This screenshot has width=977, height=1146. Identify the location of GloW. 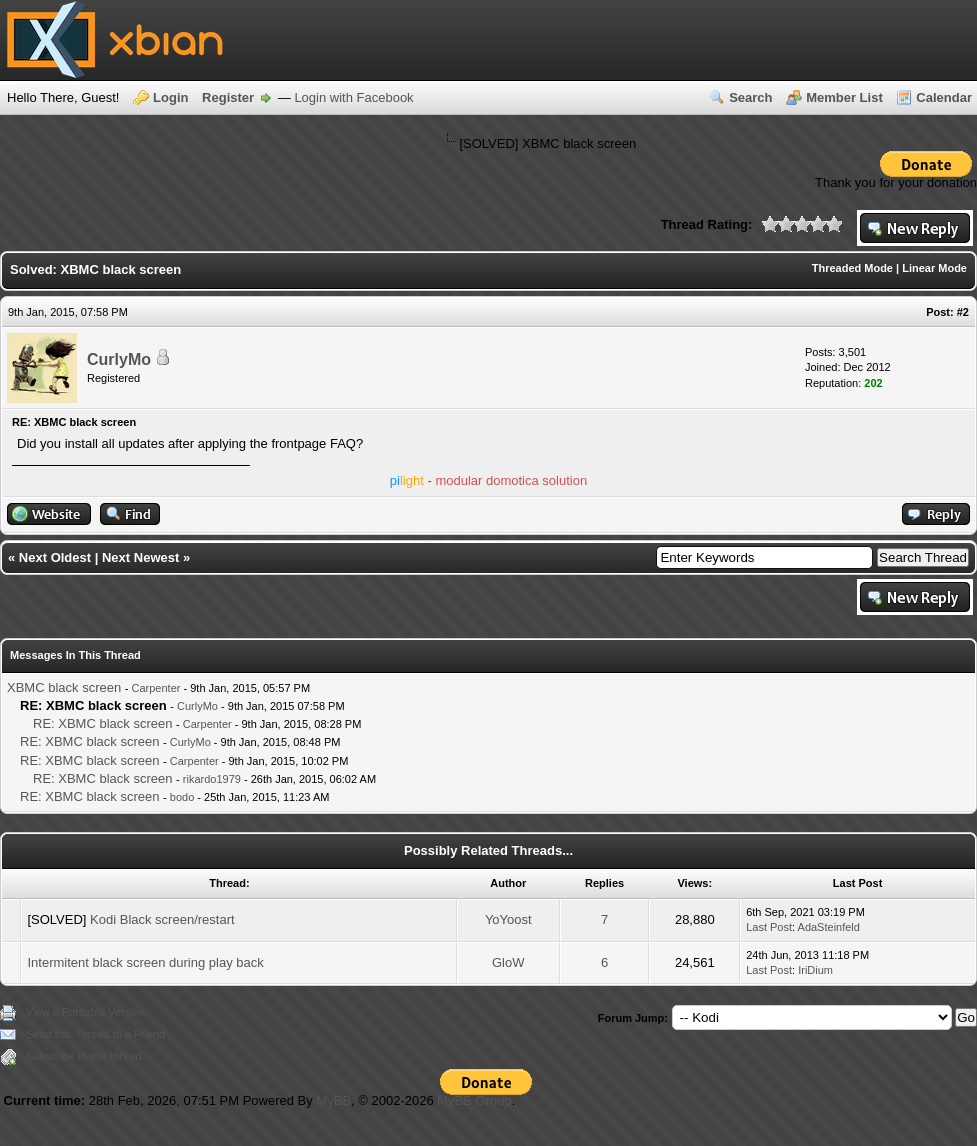
(508, 962).